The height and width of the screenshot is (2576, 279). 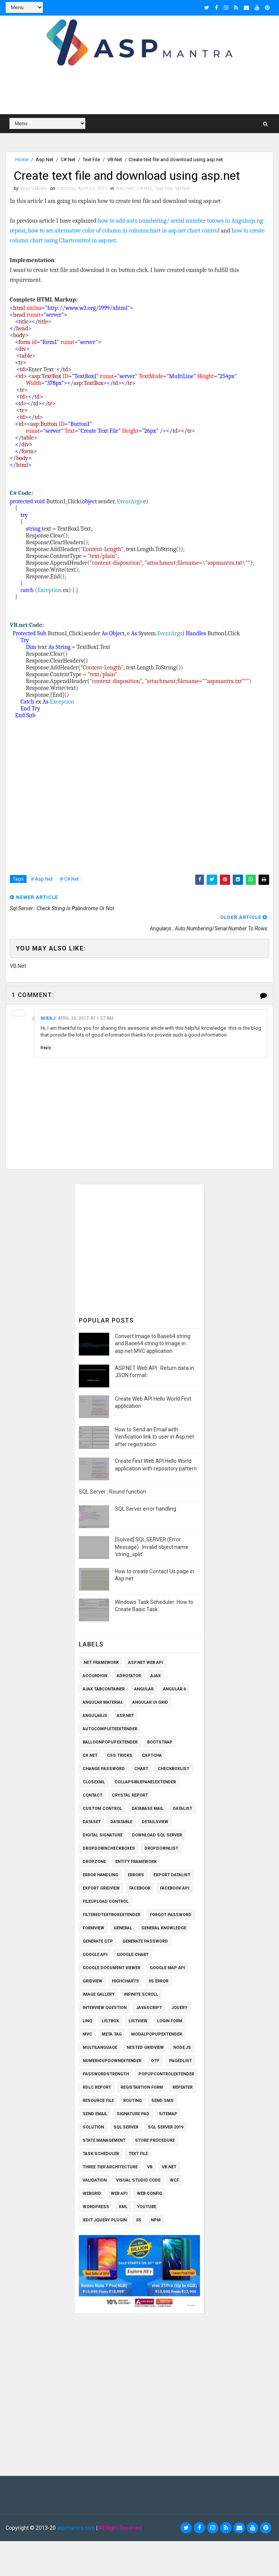 What do you see at coordinates (95, 1954) in the screenshot?
I see `Google API` at bounding box center [95, 1954].